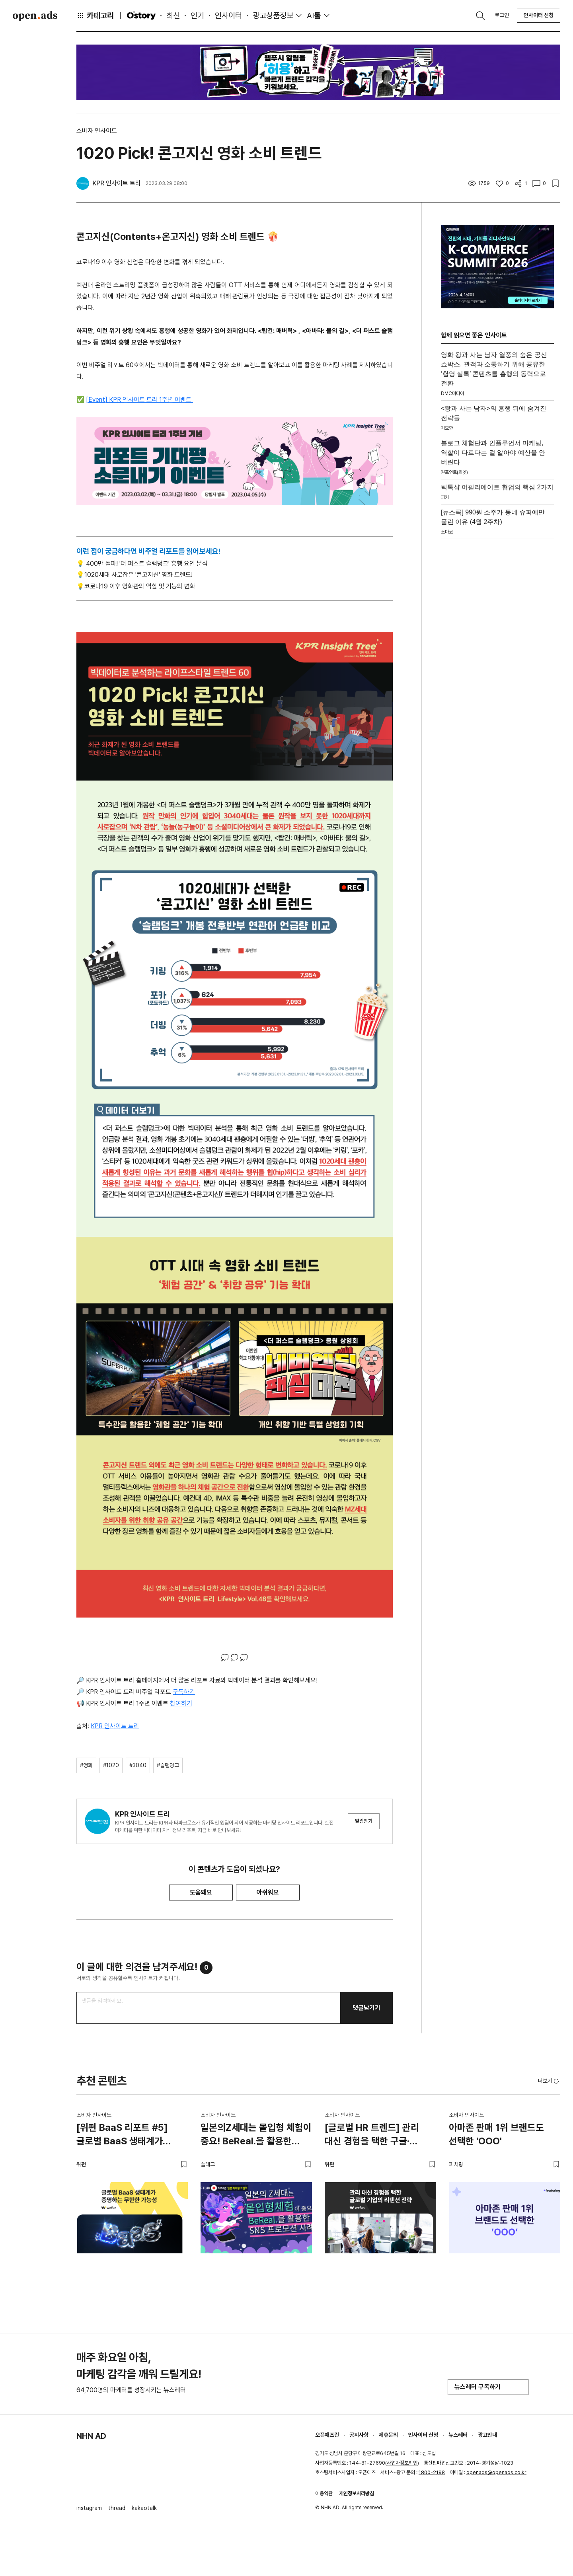  Describe the element at coordinates (116, 2508) in the screenshot. I see `thread` at that location.